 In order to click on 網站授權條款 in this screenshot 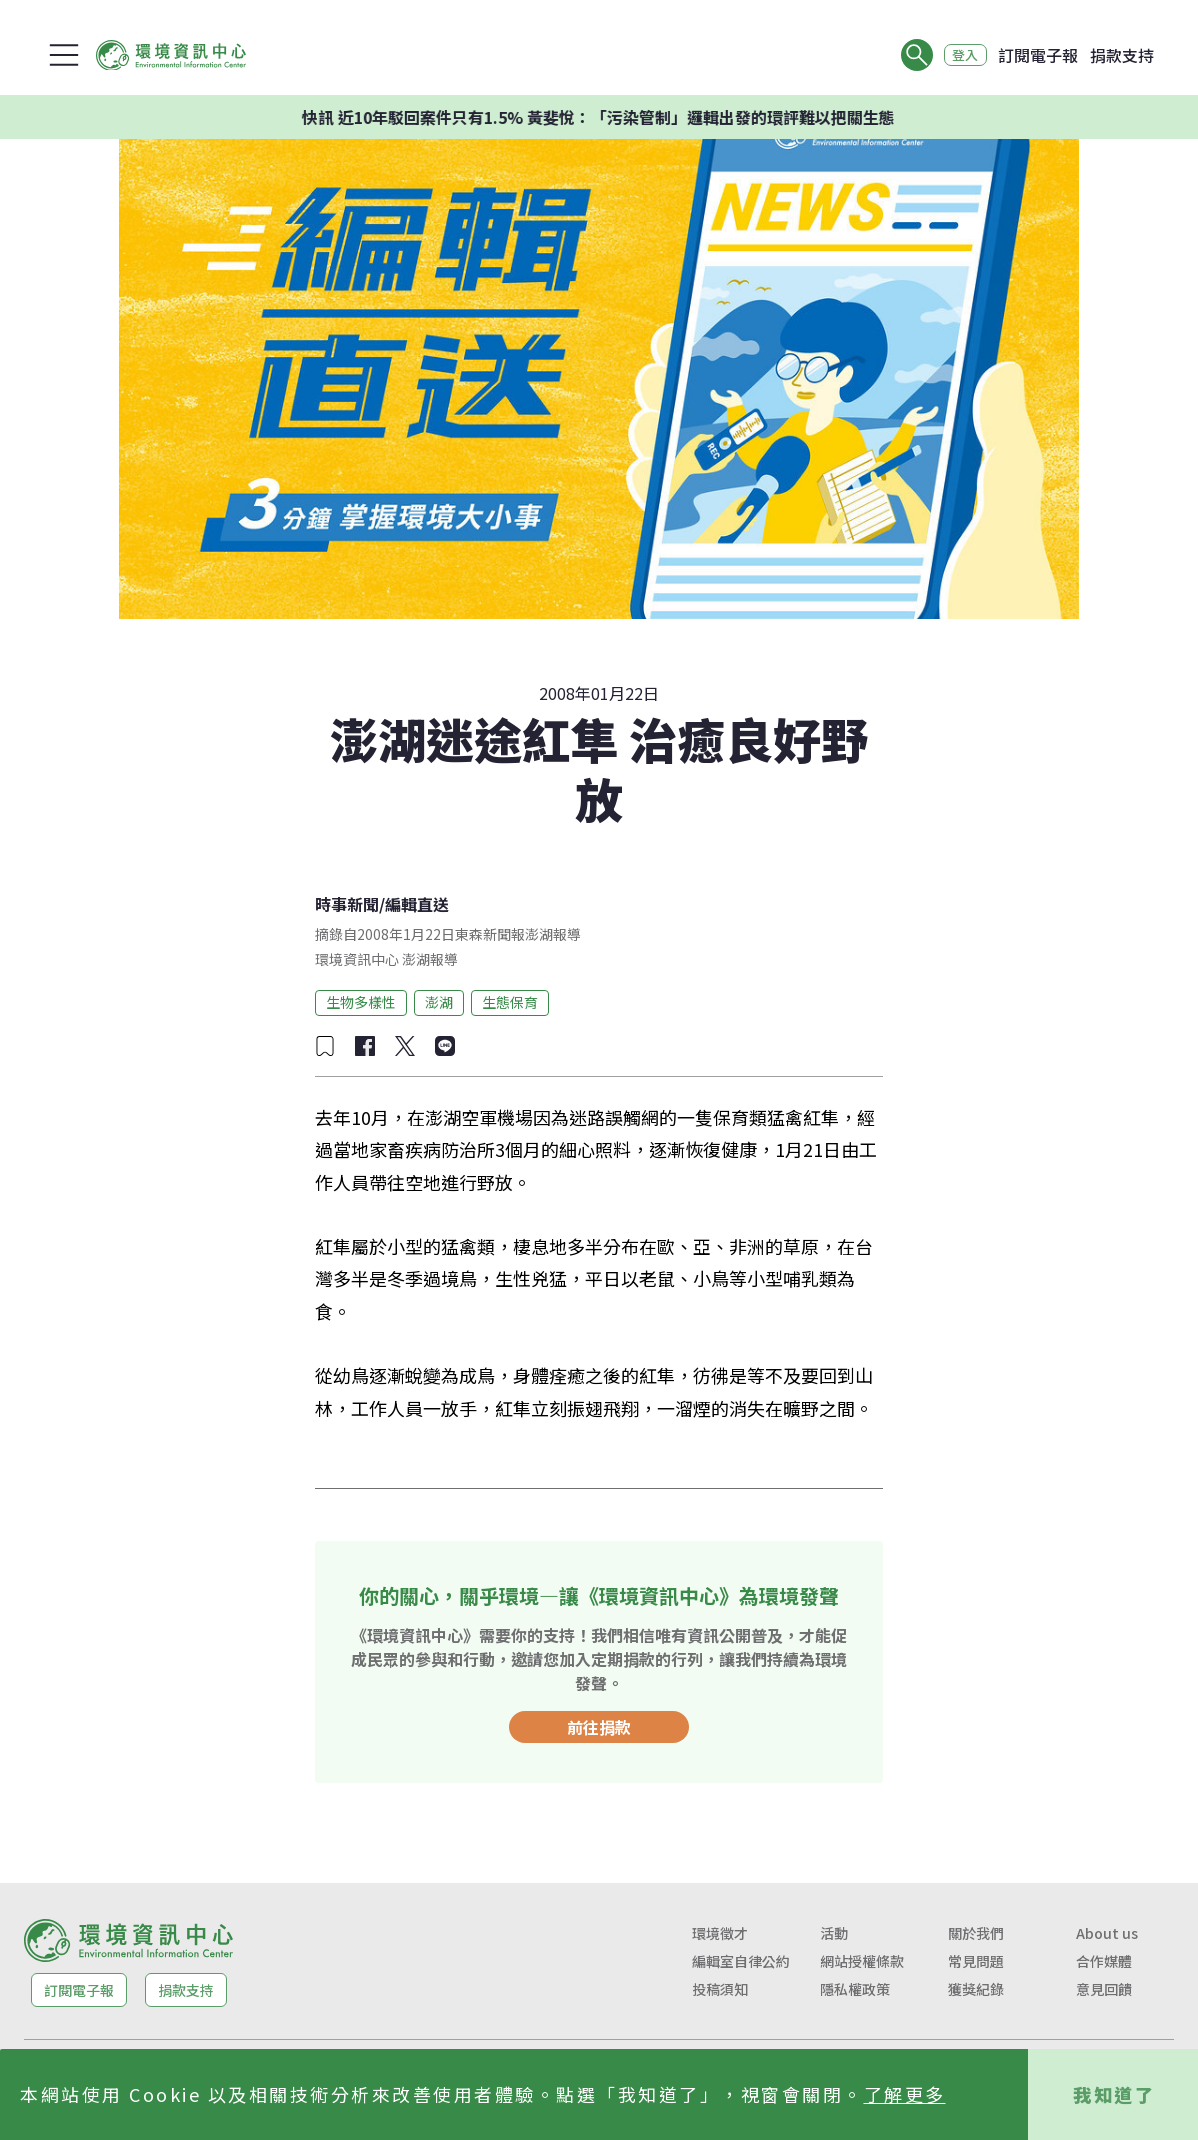, I will do `click(862, 1961)`.